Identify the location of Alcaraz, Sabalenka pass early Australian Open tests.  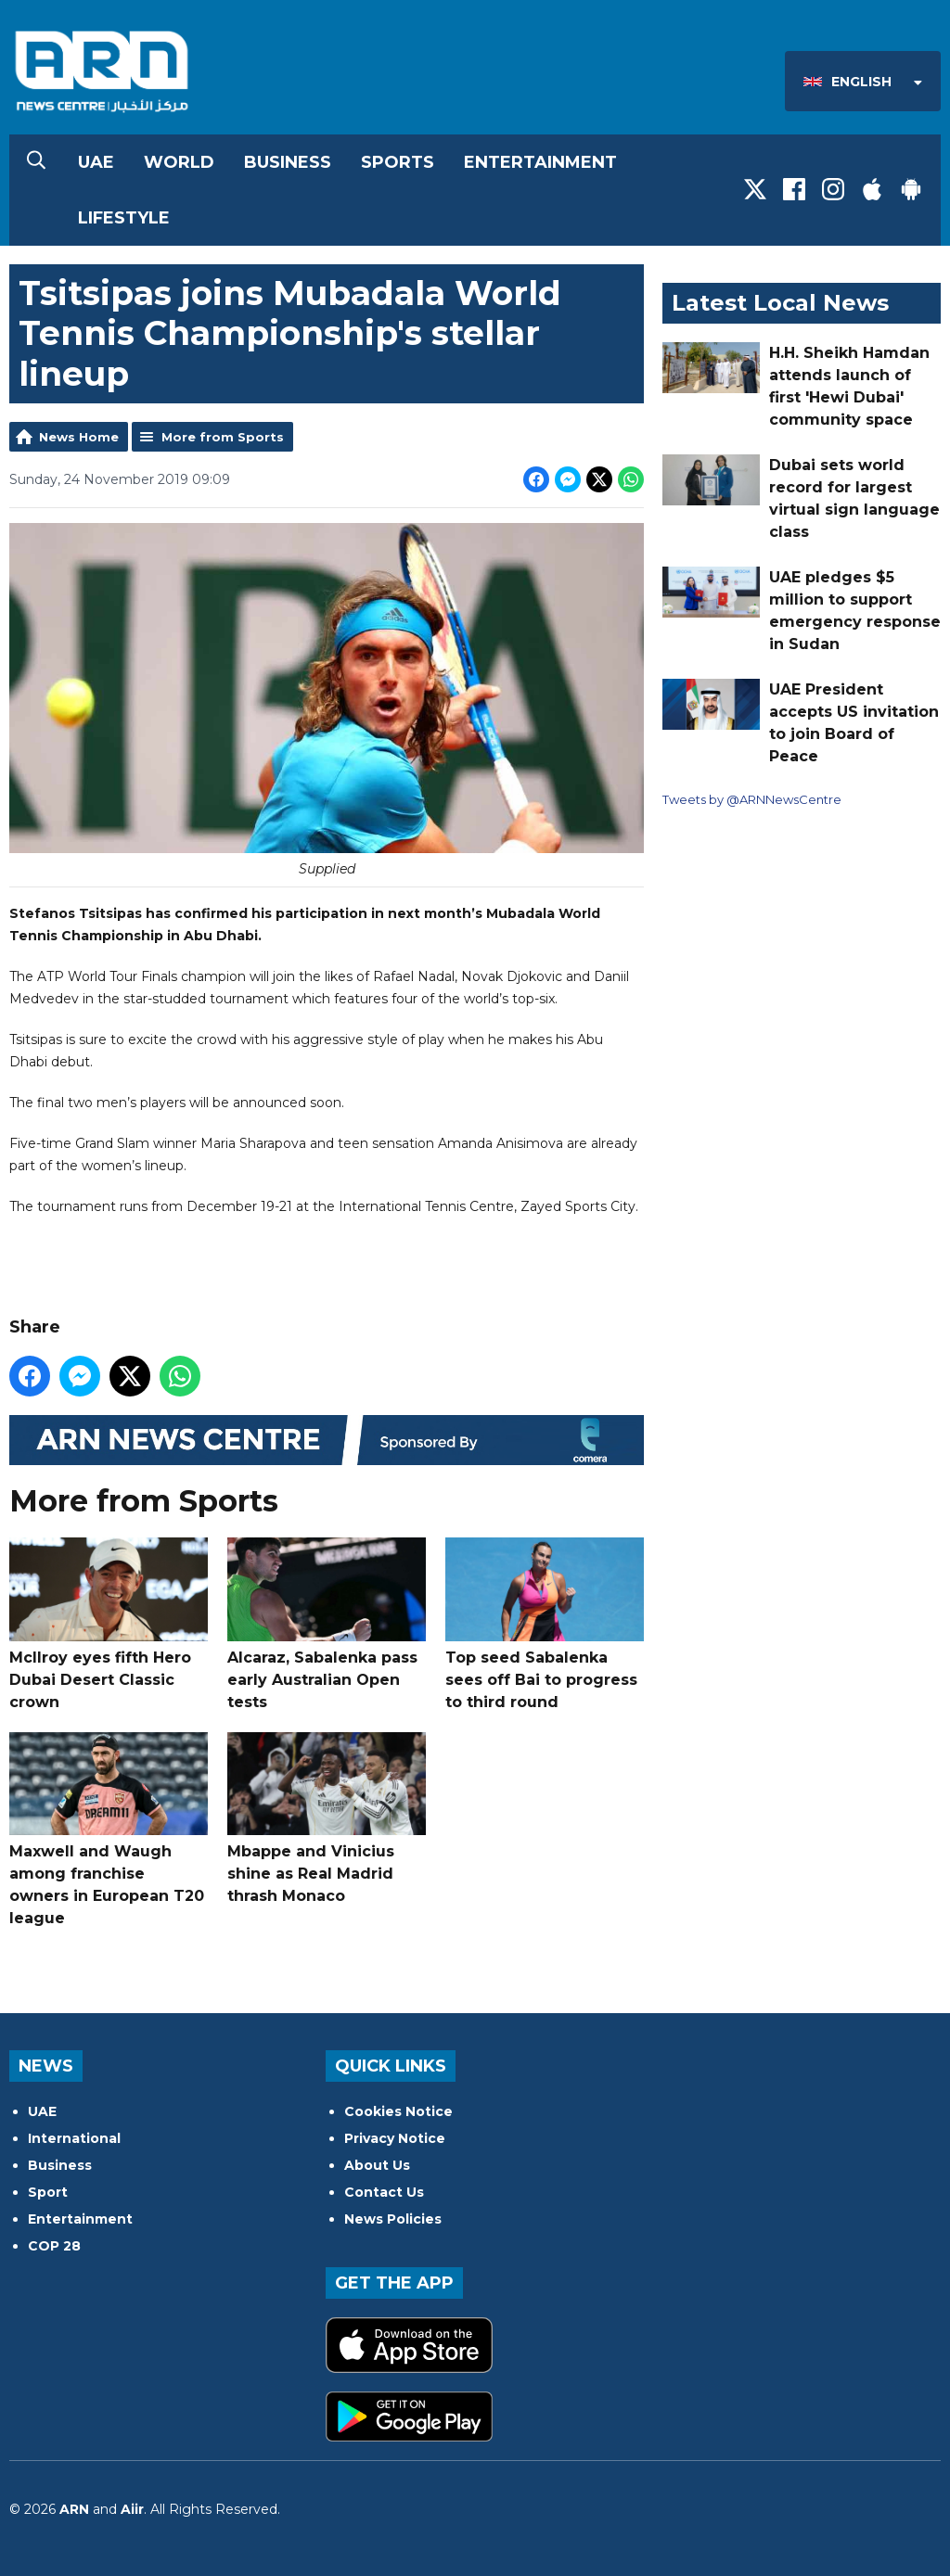
(326, 1624).